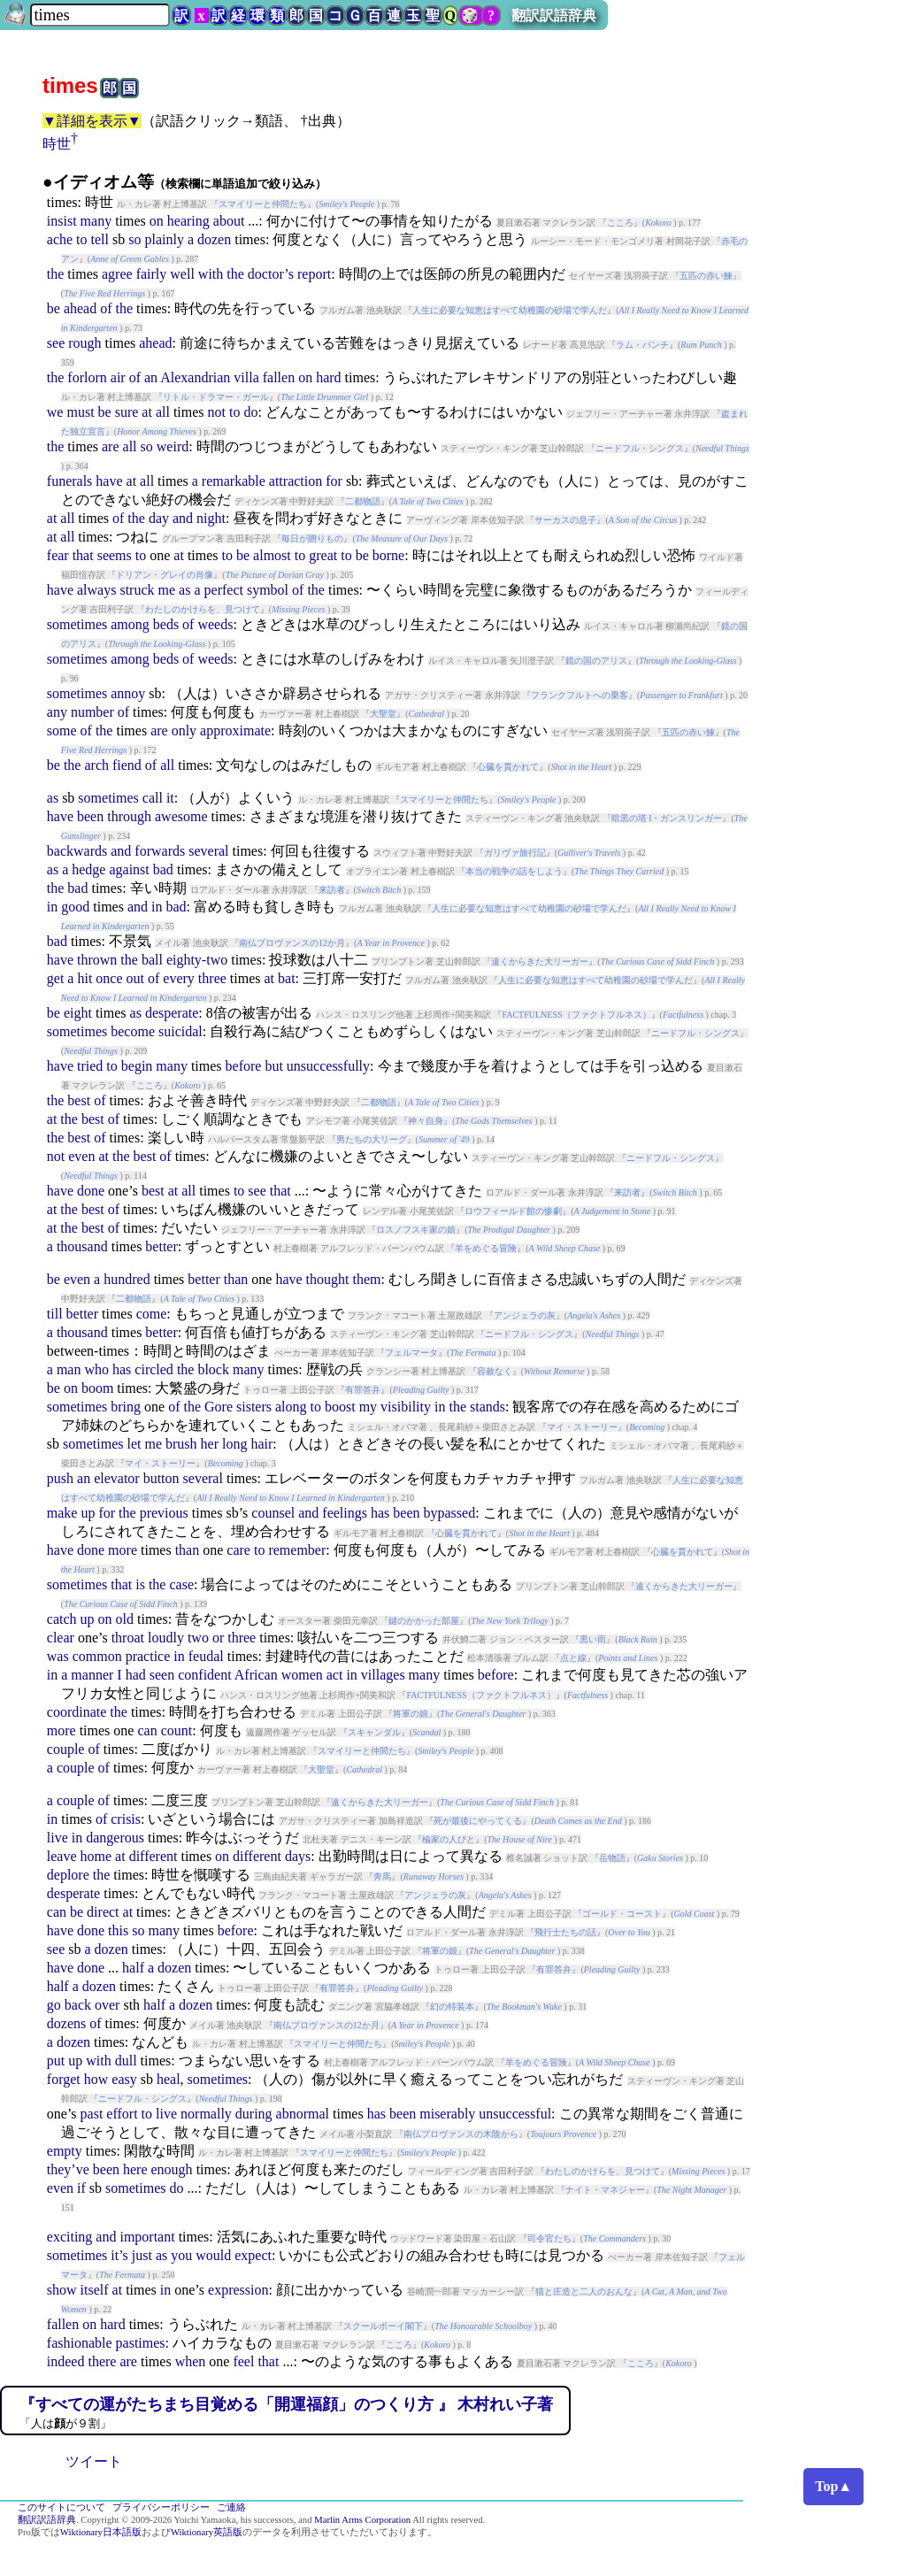 The width and height of the screenshot is (906, 2576). Describe the element at coordinates (344, 1512) in the screenshot. I see `feelings` at that location.